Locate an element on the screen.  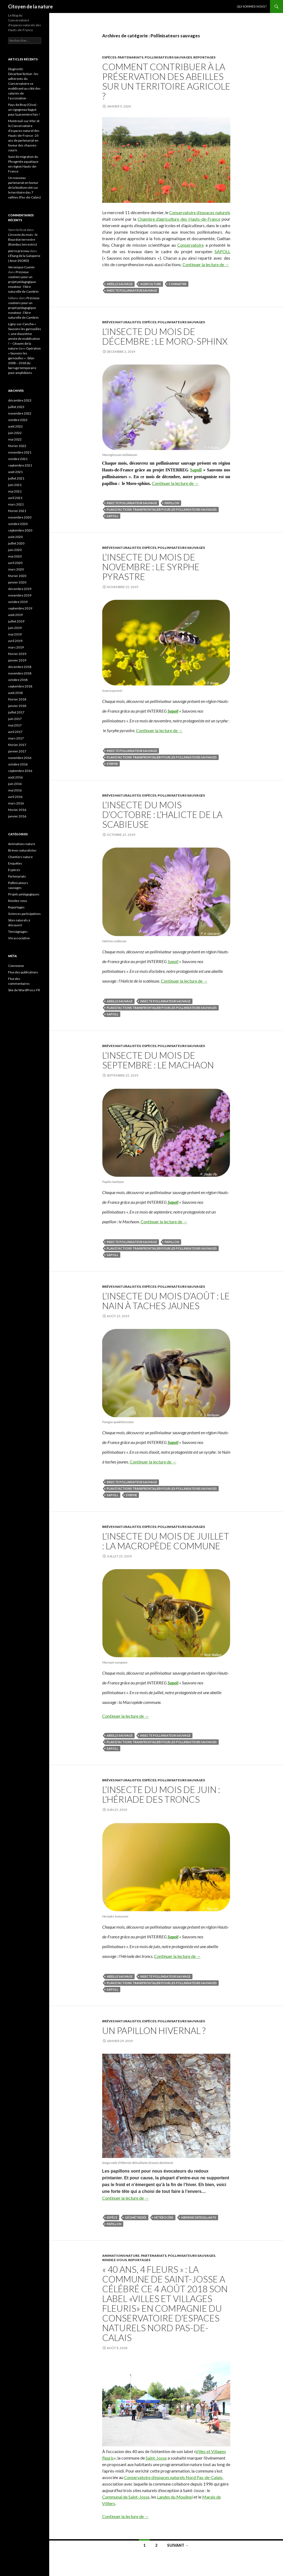
L’insecte du mois de juillet : la Macropède commune is located at coordinates (165, 1541).